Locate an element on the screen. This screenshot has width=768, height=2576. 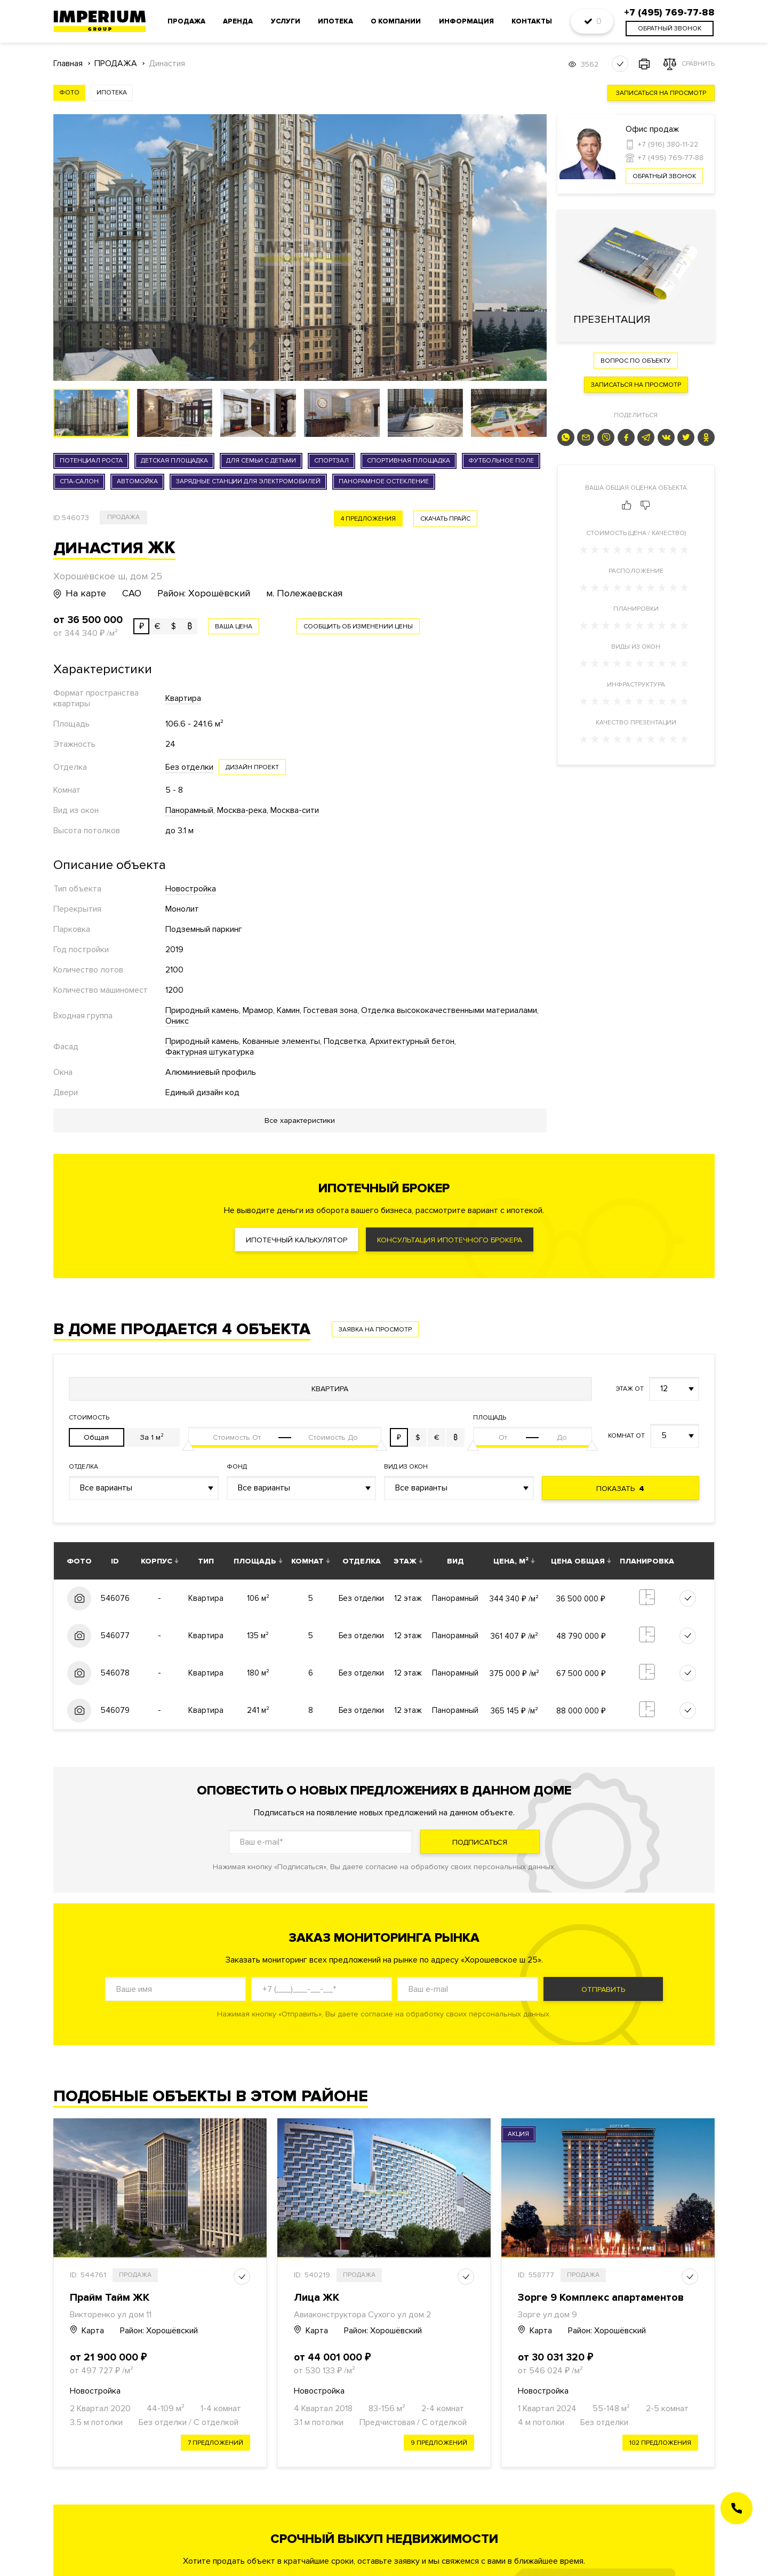
Архитектурный бетон is located at coordinates (412, 1041).